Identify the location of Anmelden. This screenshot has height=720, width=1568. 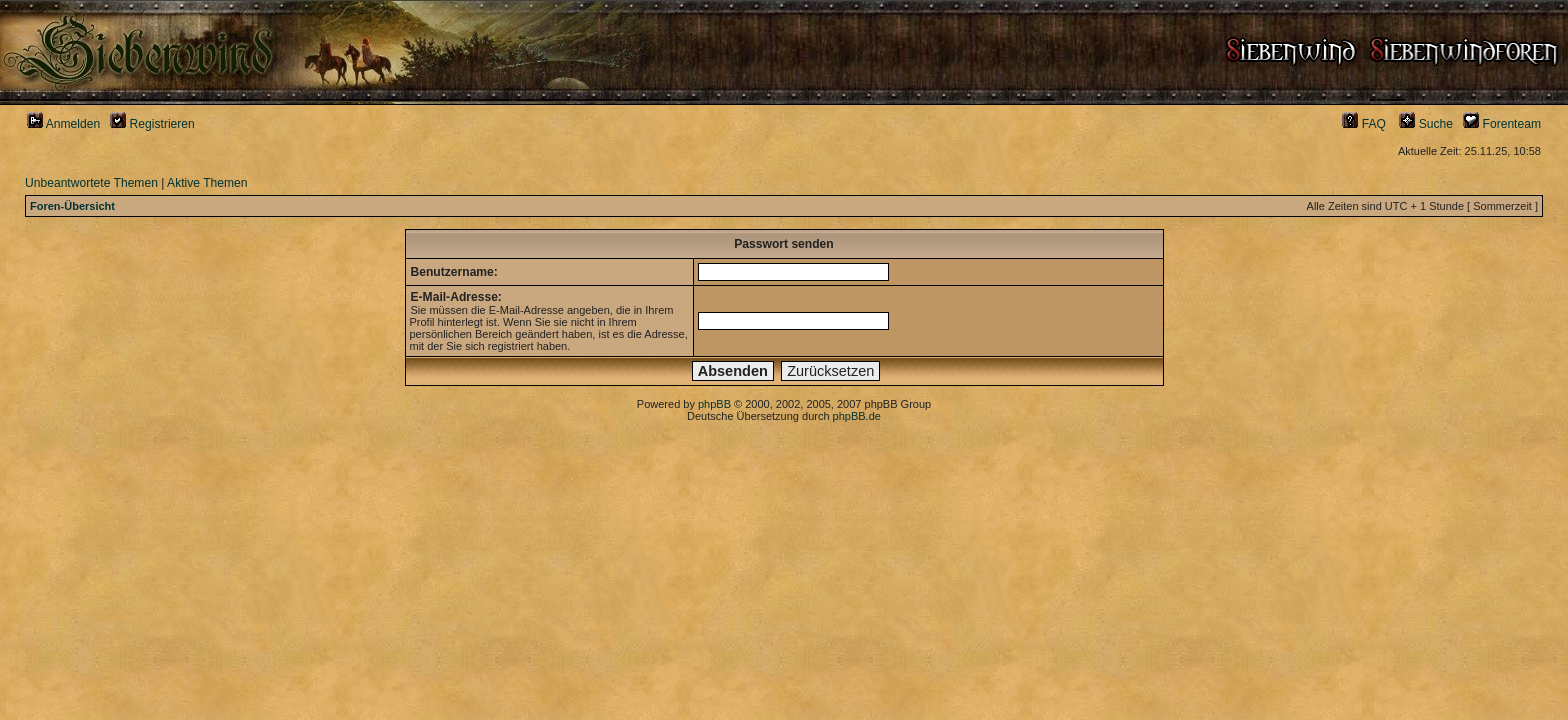
(63, 124).